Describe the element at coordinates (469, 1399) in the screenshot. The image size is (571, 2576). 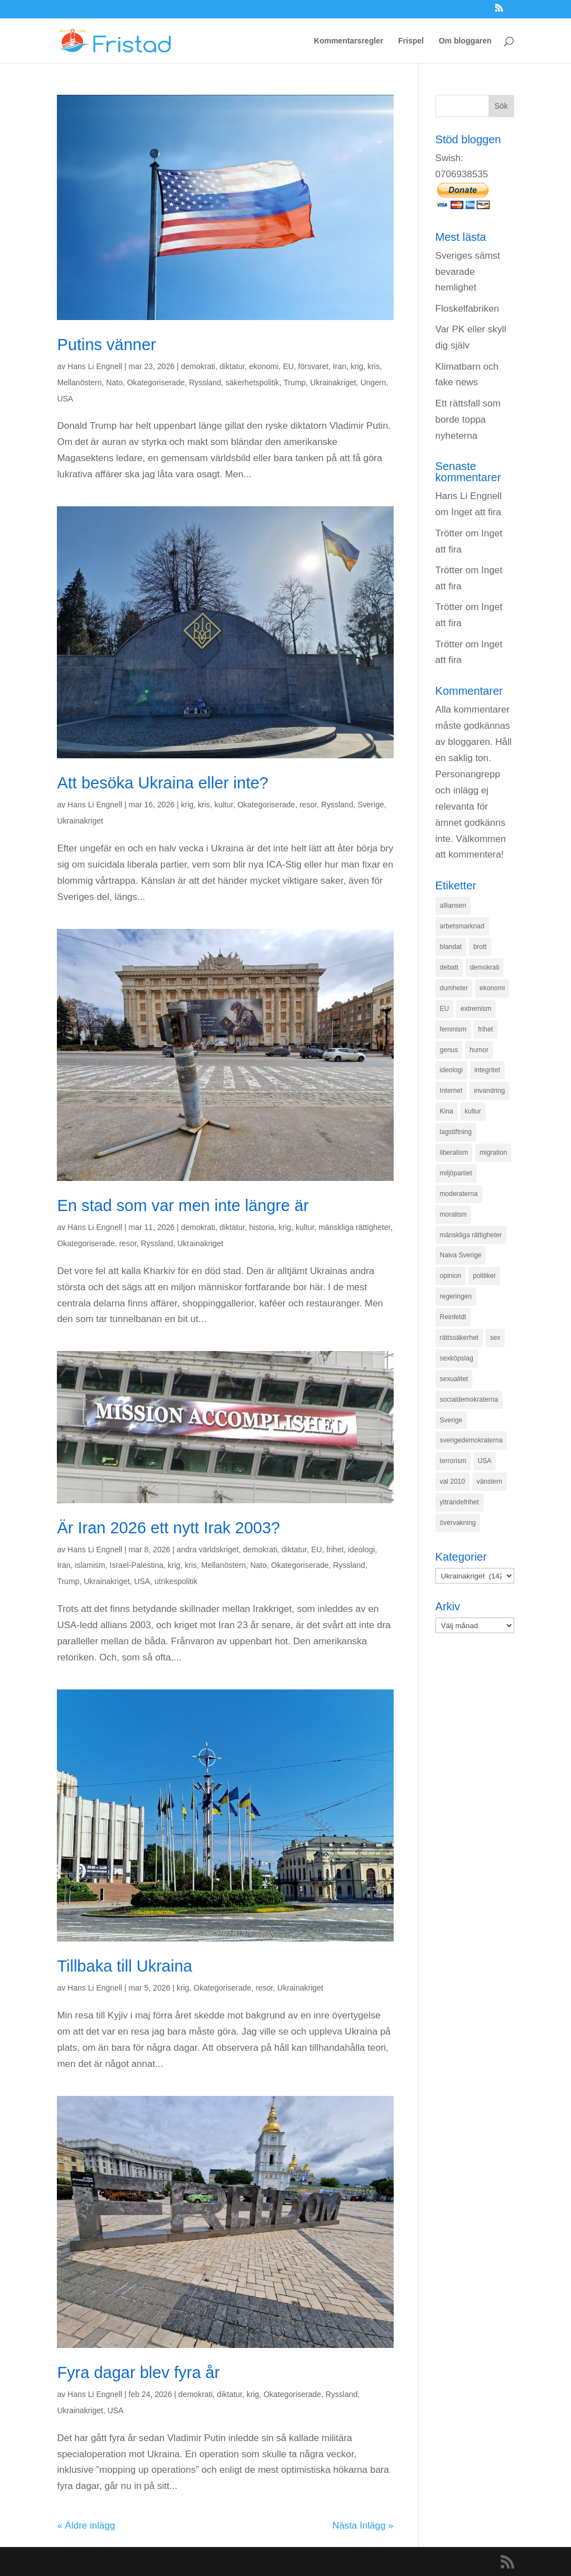
I see `socialdemokraterna [socialdemokraterna (344 objekt)]` at that location.